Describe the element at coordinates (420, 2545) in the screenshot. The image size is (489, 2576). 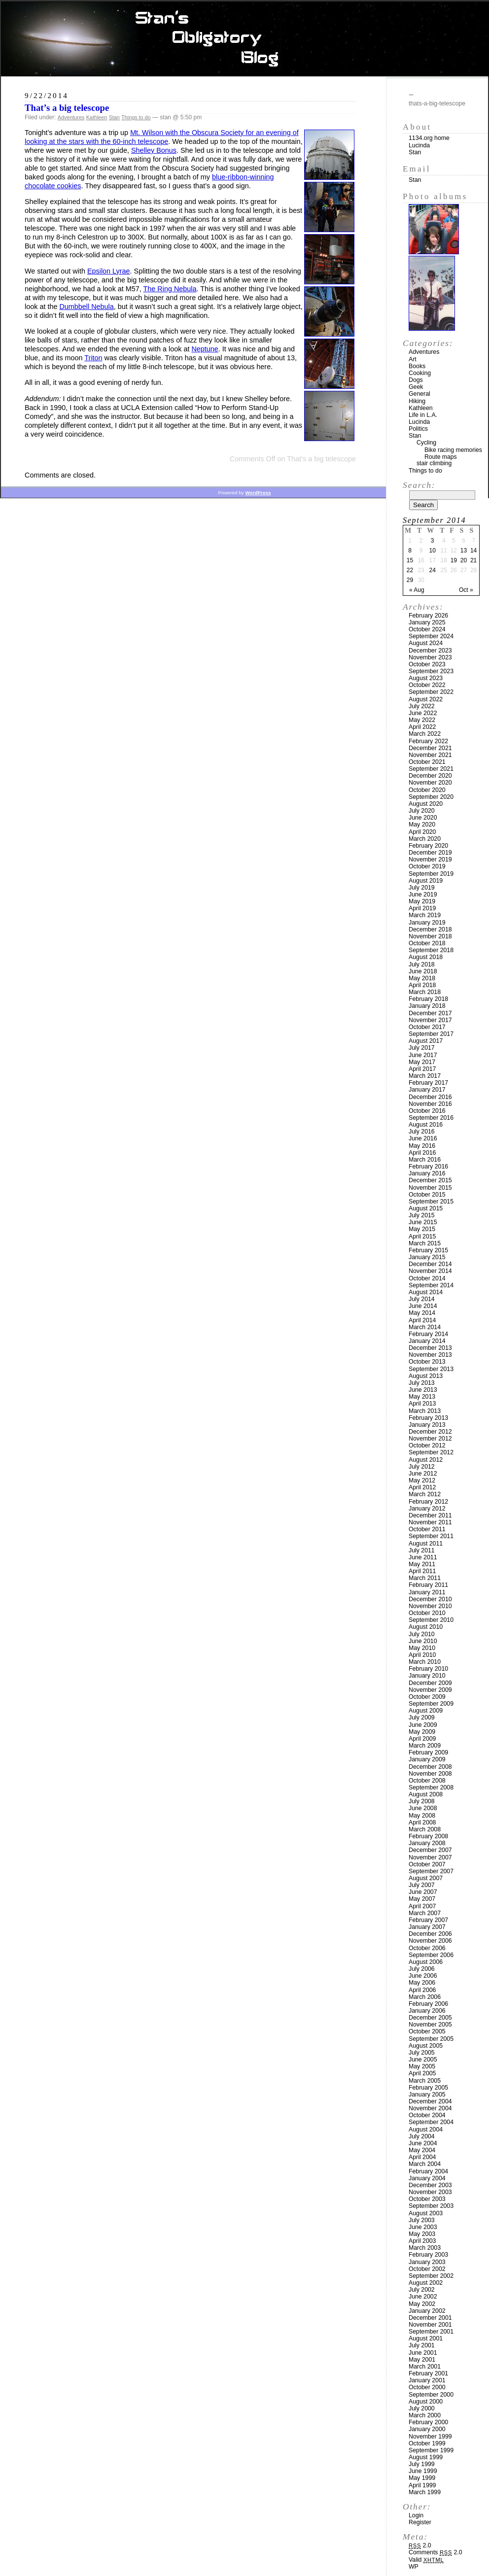
I see `2.0` at that location.